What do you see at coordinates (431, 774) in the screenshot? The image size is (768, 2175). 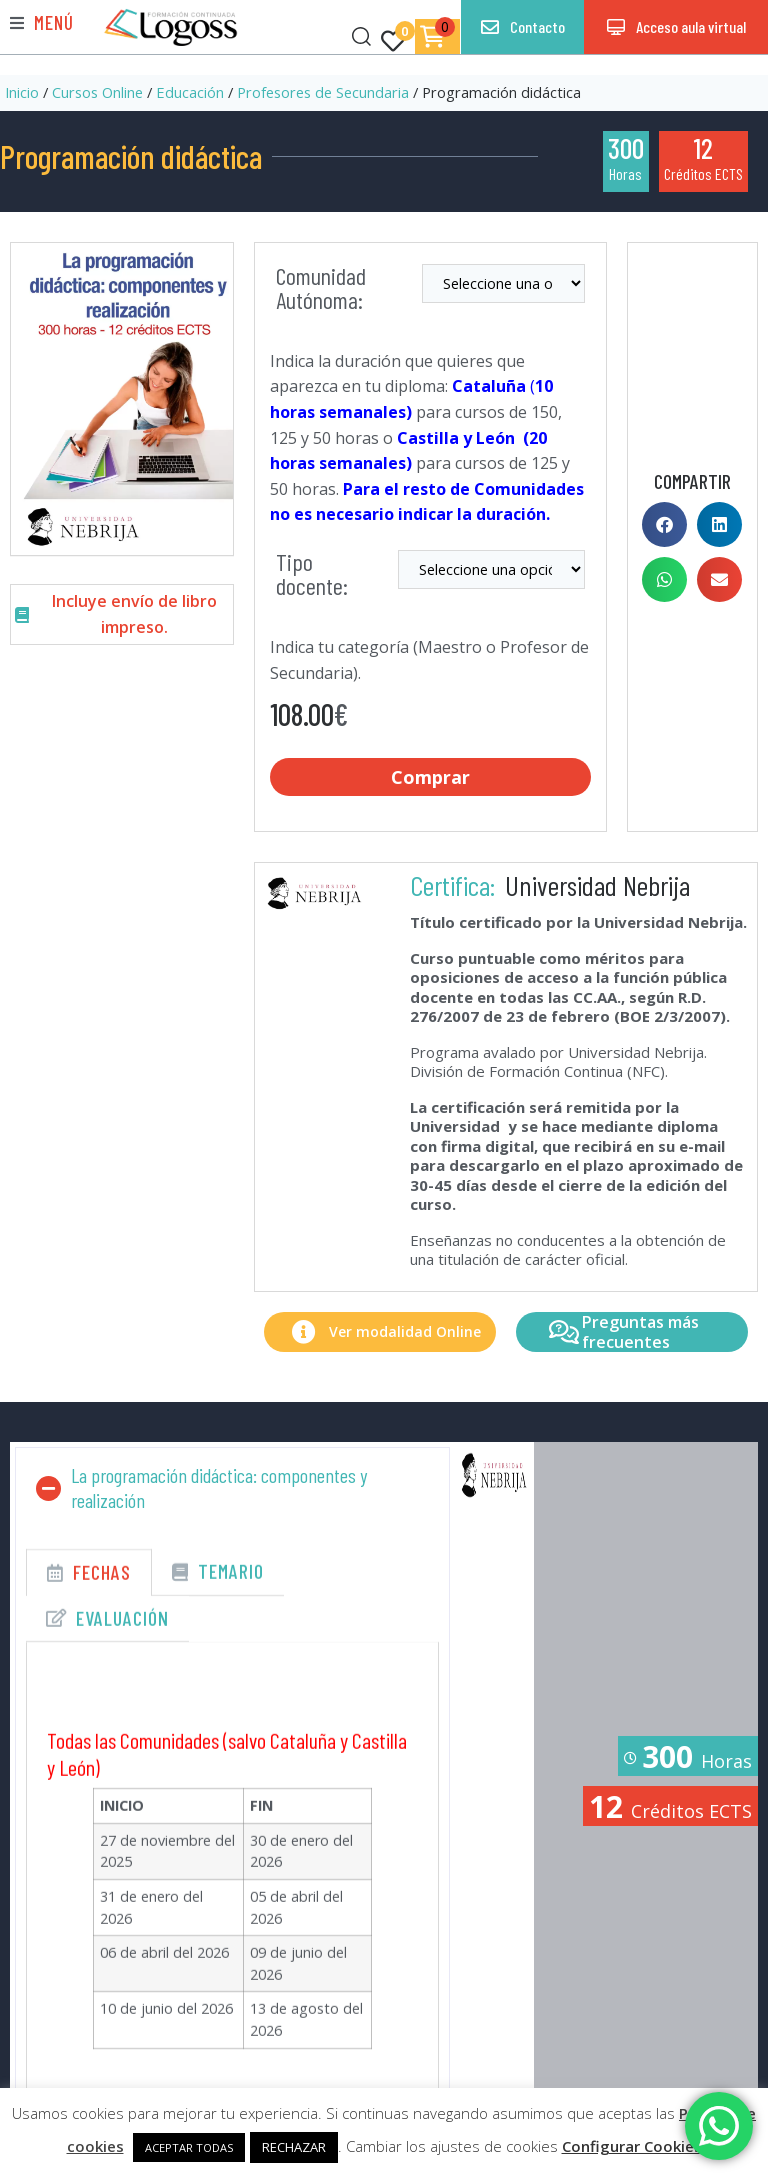 I see `Comprar` at bounding box center [431, 774].